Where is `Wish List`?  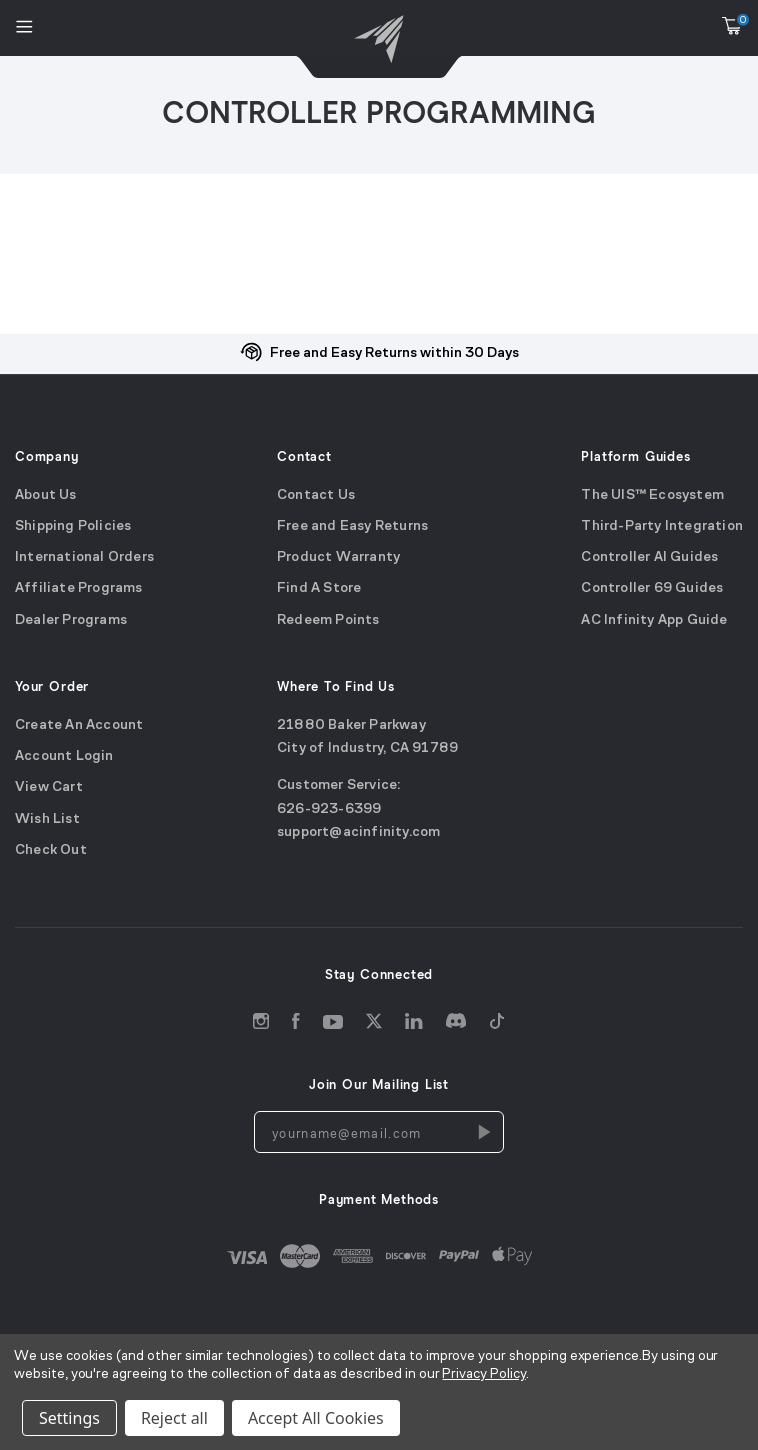 Wish List is located at coordinates (47, 818).